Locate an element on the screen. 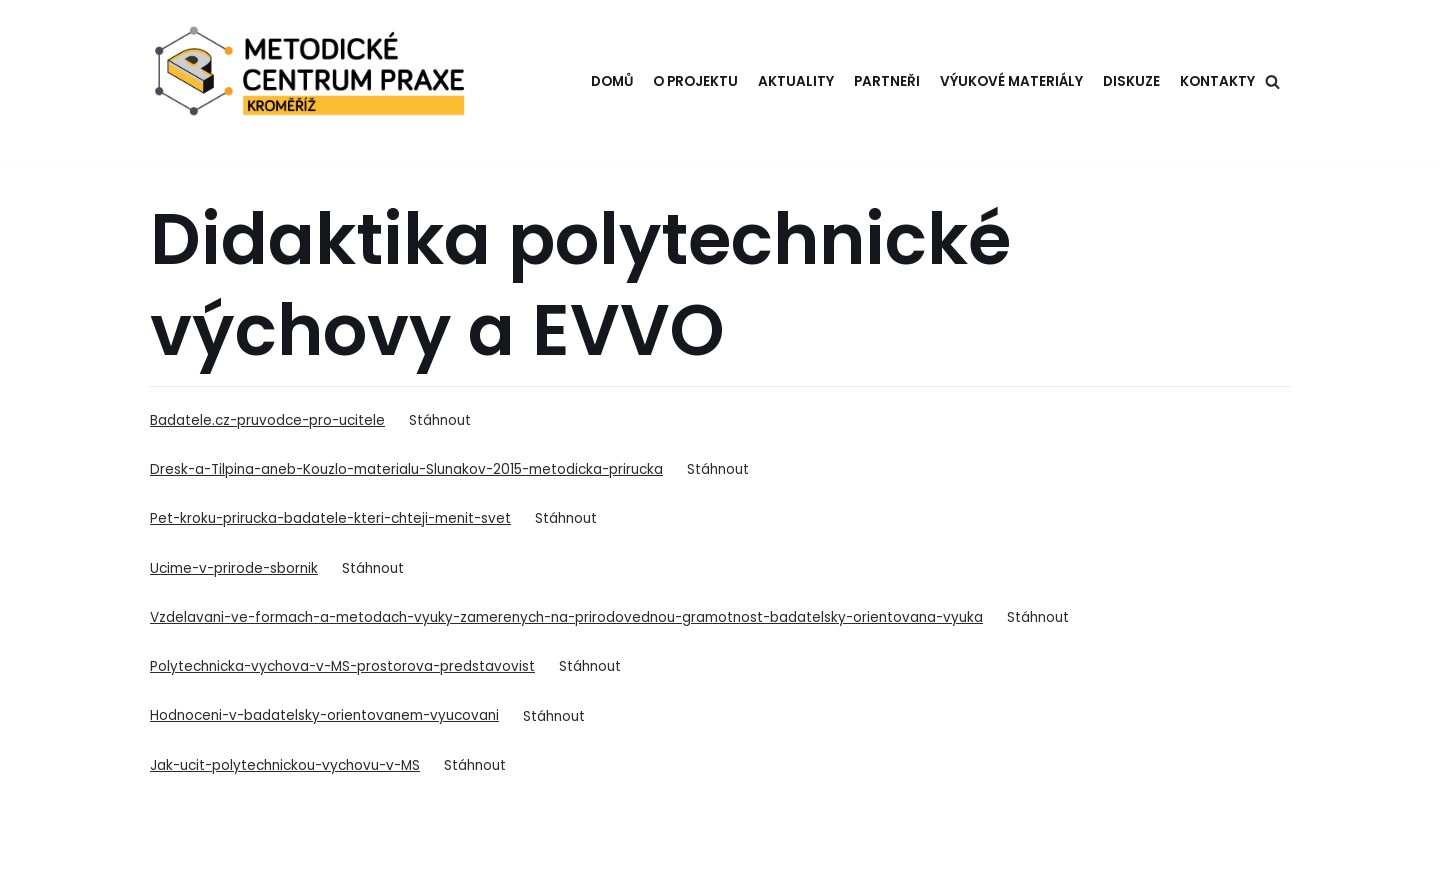  Aktuality is located at coordinates (796, 81).